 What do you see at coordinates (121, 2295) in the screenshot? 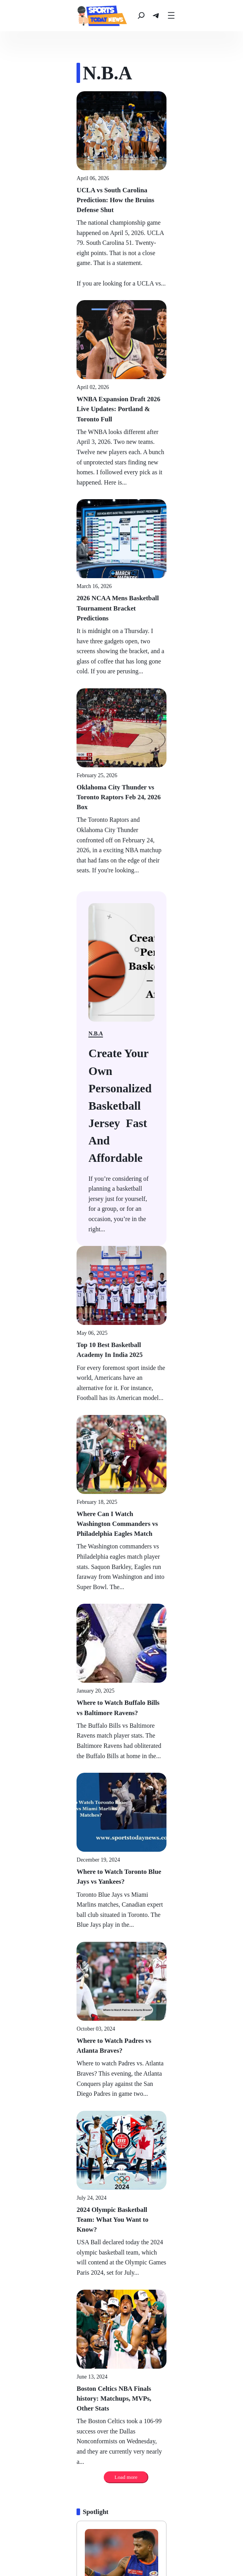
I see `[Which Captain Lifted the Diamond Studded IPL 2008 Trophy?]` at bounding box center [121, 2295].